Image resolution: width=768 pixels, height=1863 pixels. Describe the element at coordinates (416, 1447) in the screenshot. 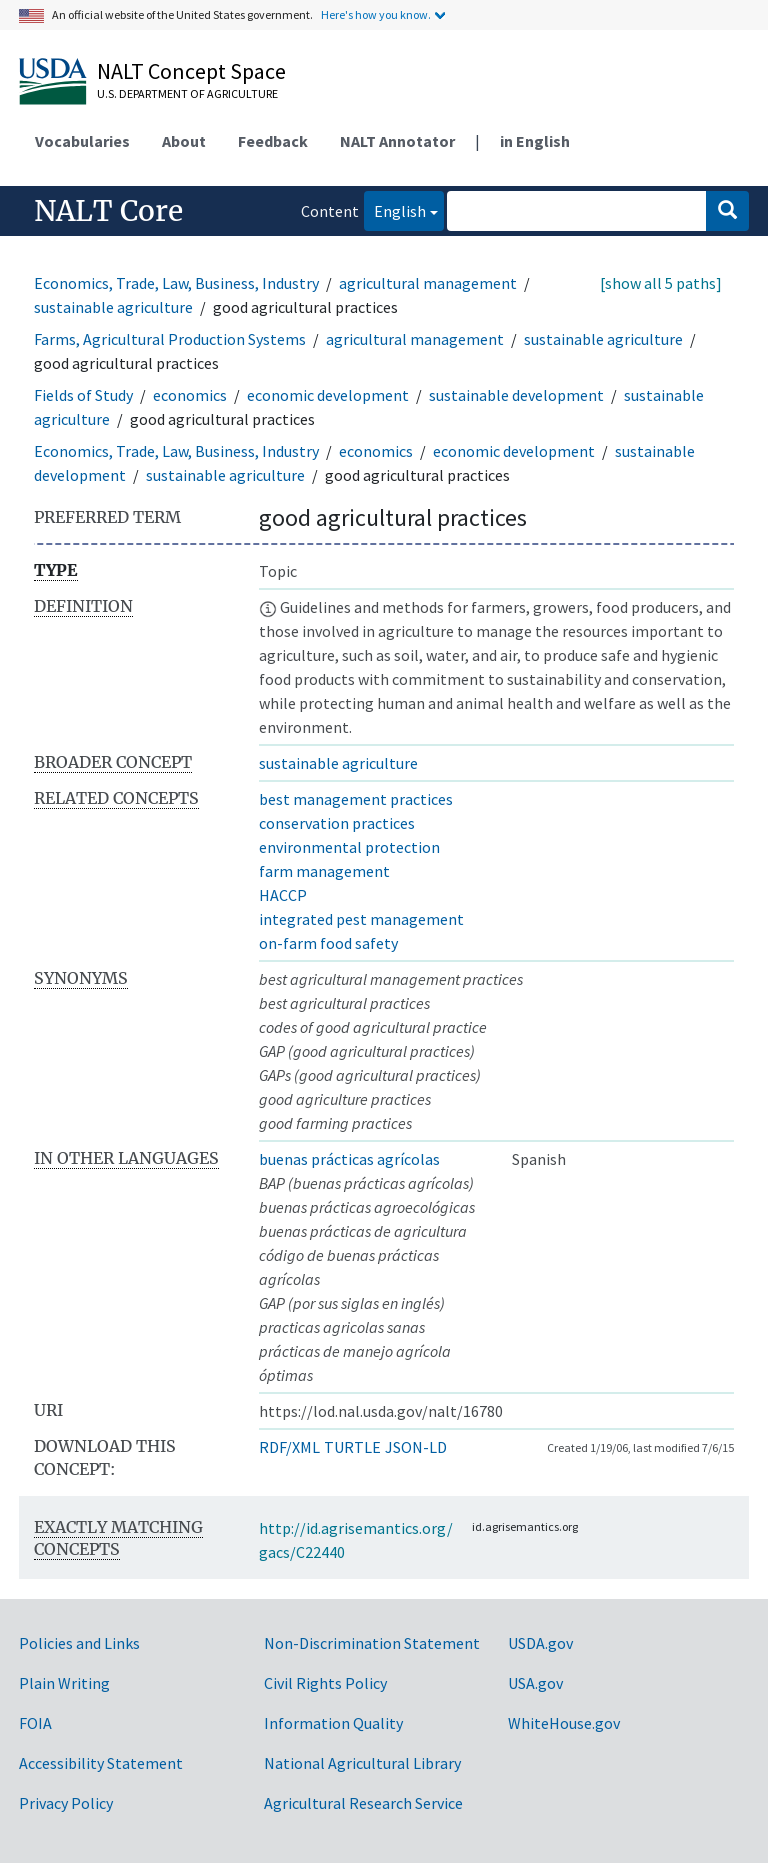

I see `JSON-LD` at that location.